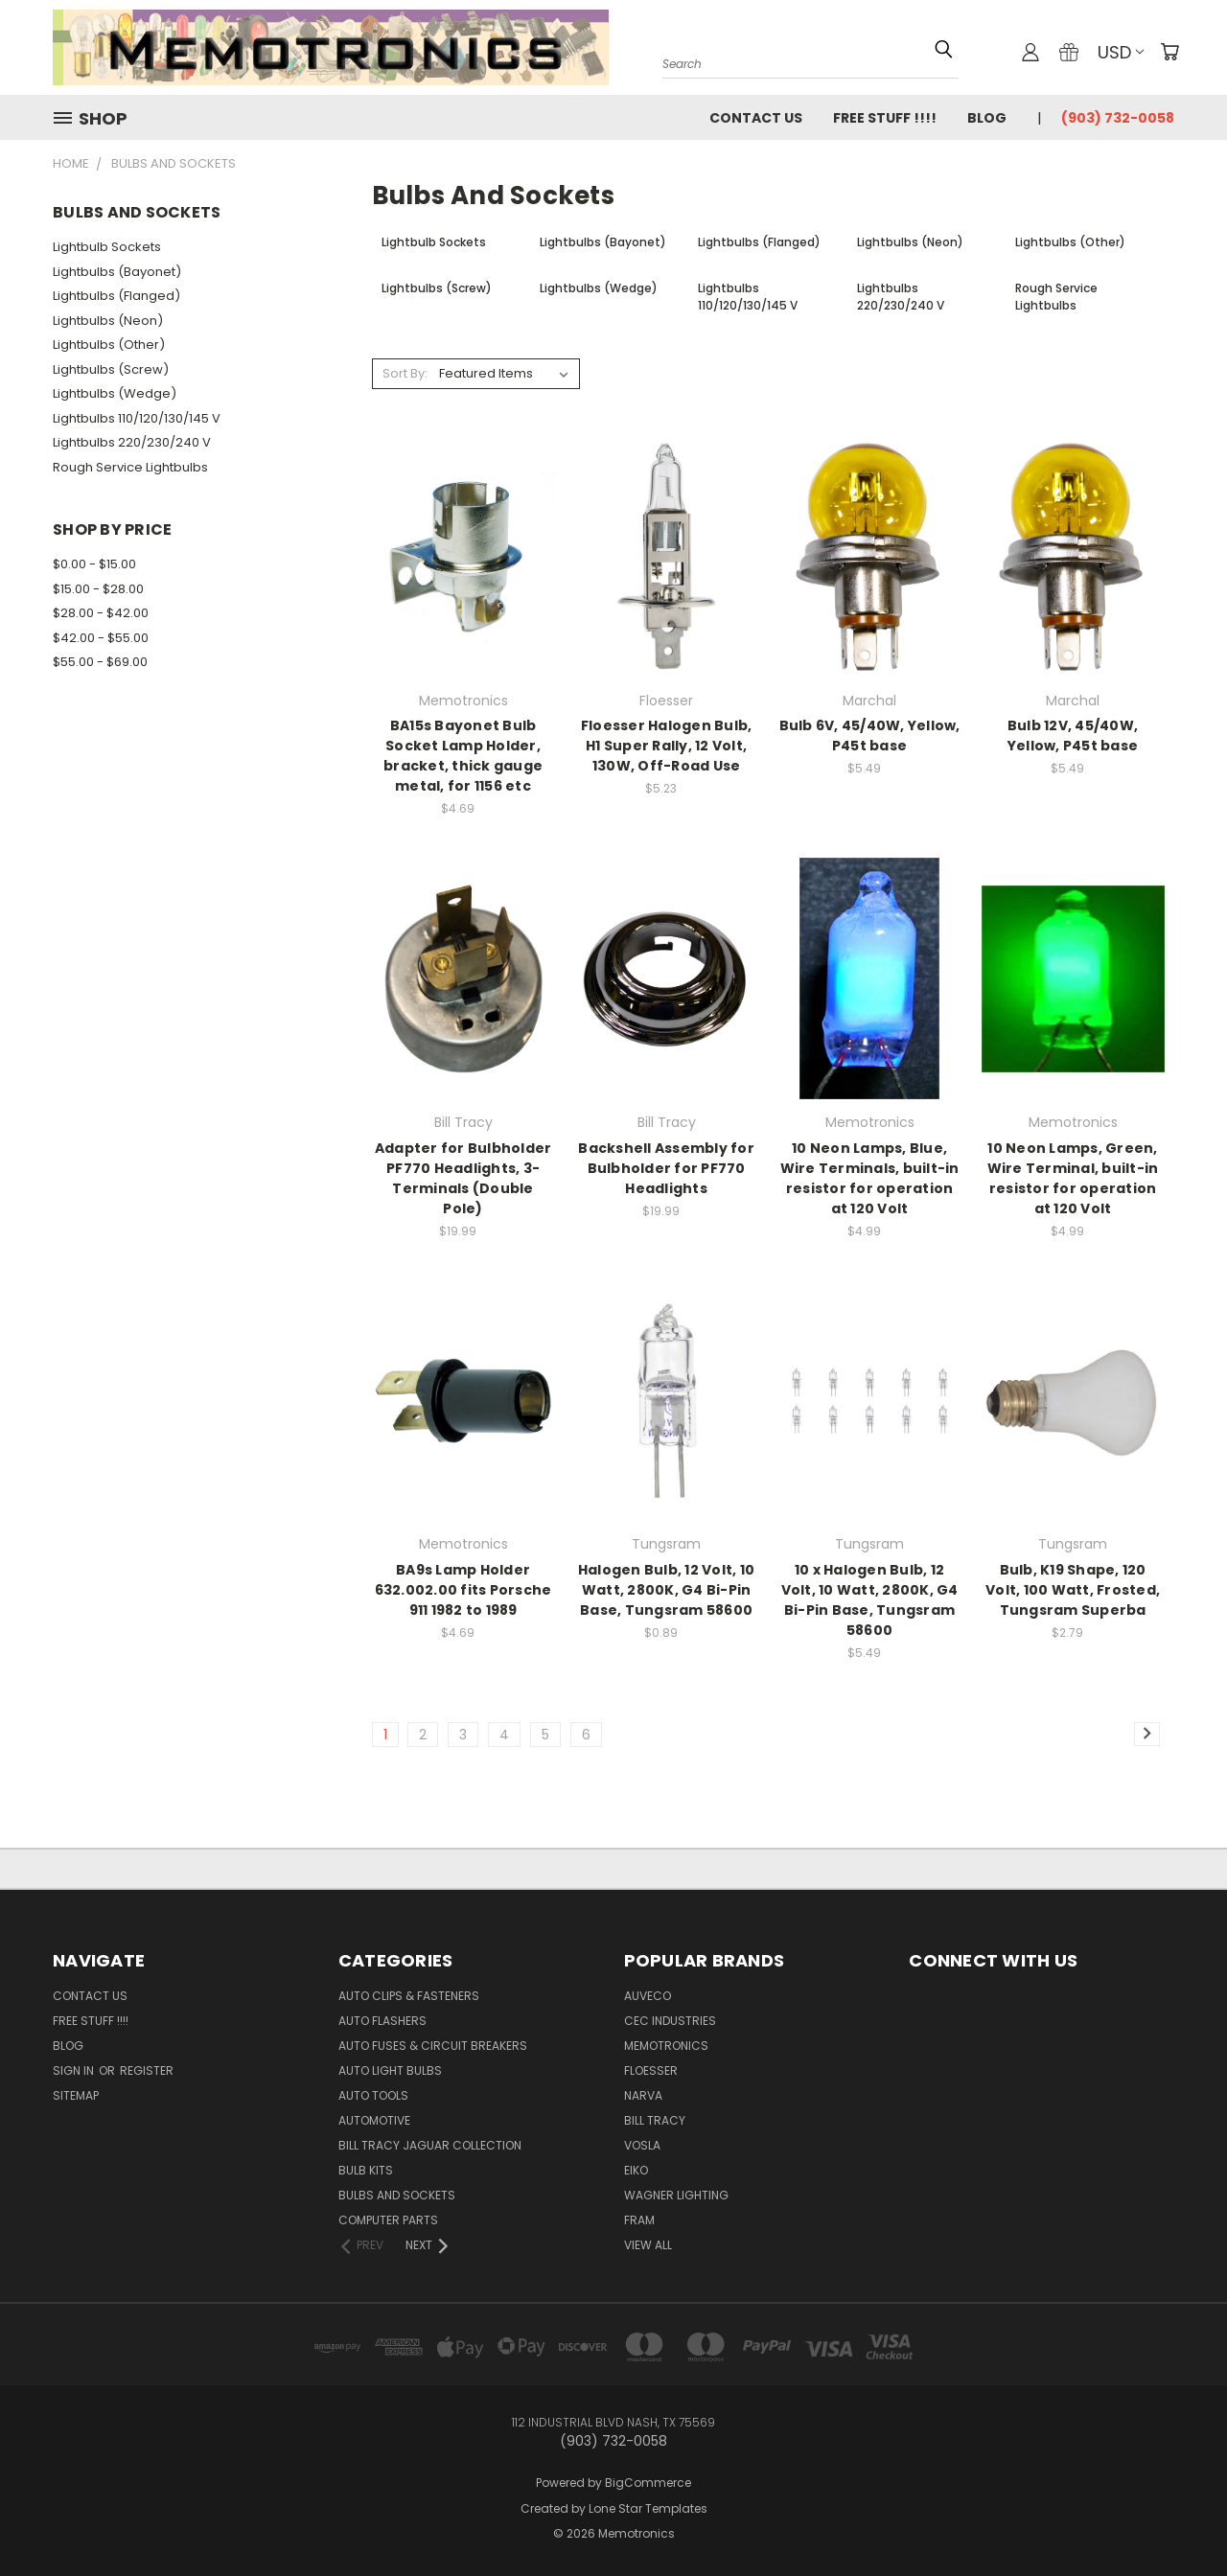 This screenshot has height=2576, width=1227. What do you see at coordinates (463, 755) in the screenshot?
I see `BA15s Bayonet Bulb Socket Lamp Holder, bracket, thick gauge metal, for 1156 etc` at bounding box center [463, 755].